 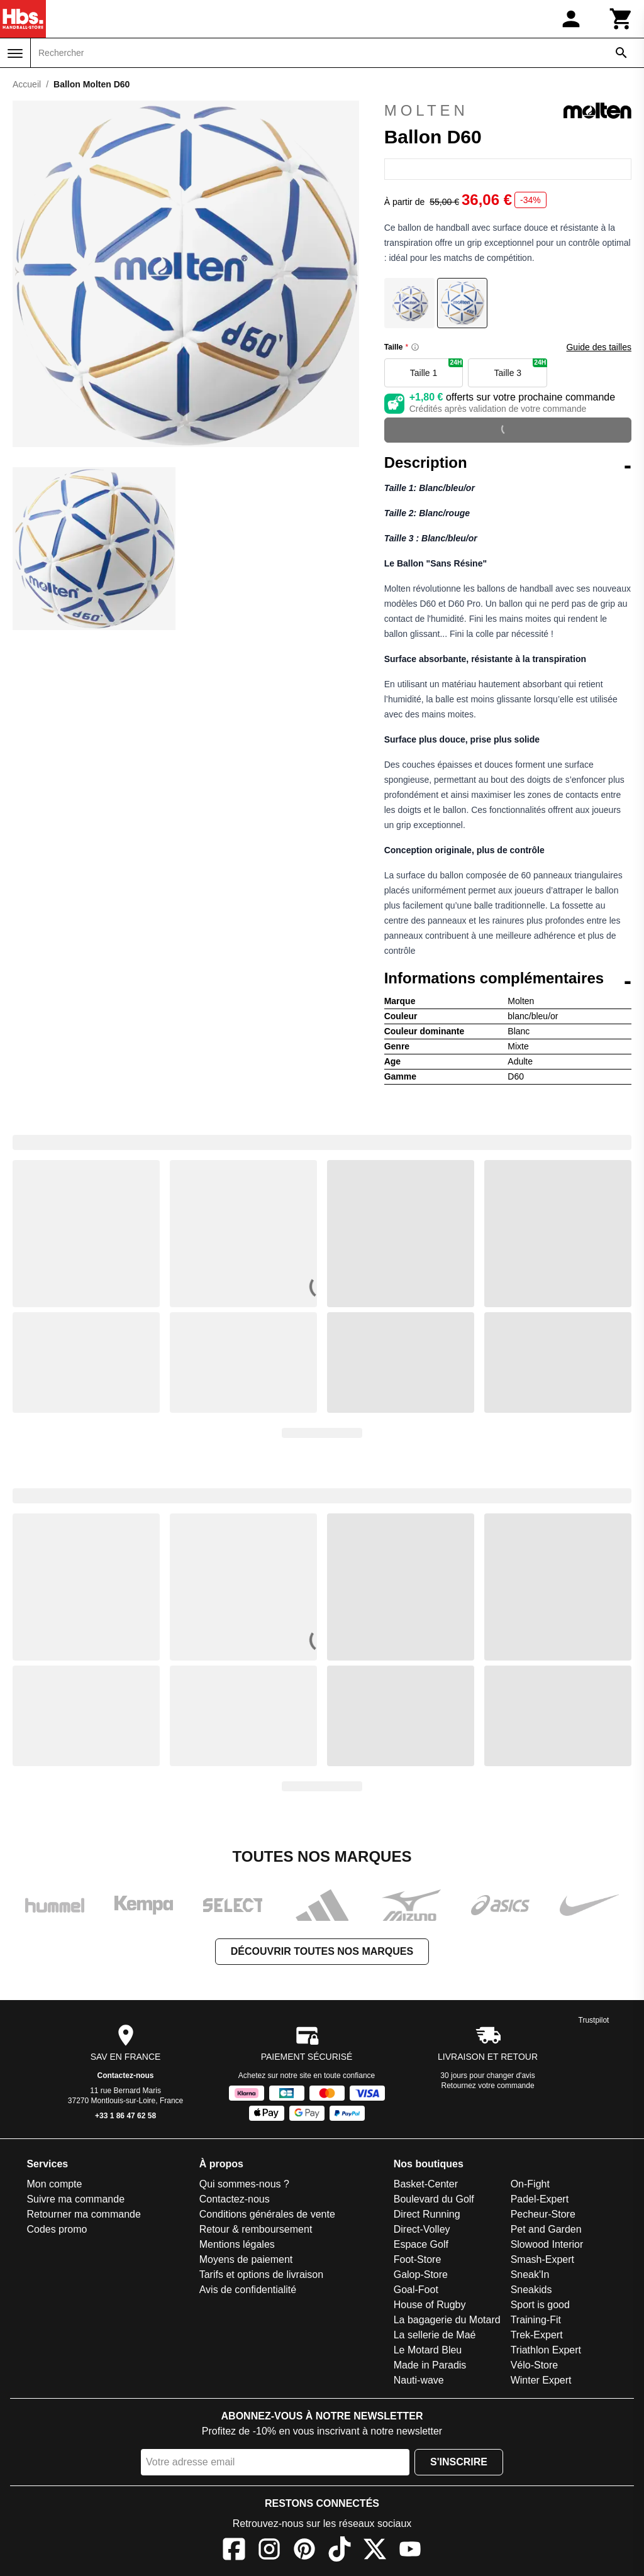 What do you see at coordinates (540, 2199) in the screenshot?
I see `Padel-Expert` at bounding box center [540, 2199].